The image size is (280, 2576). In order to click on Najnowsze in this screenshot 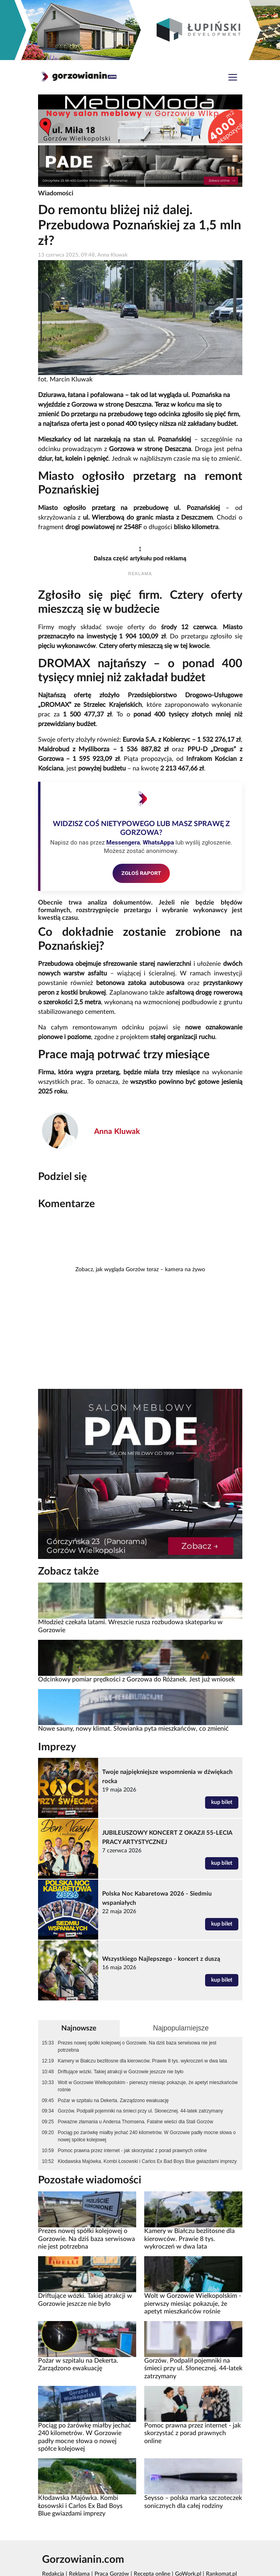, I will do `click(79, 2028)`.